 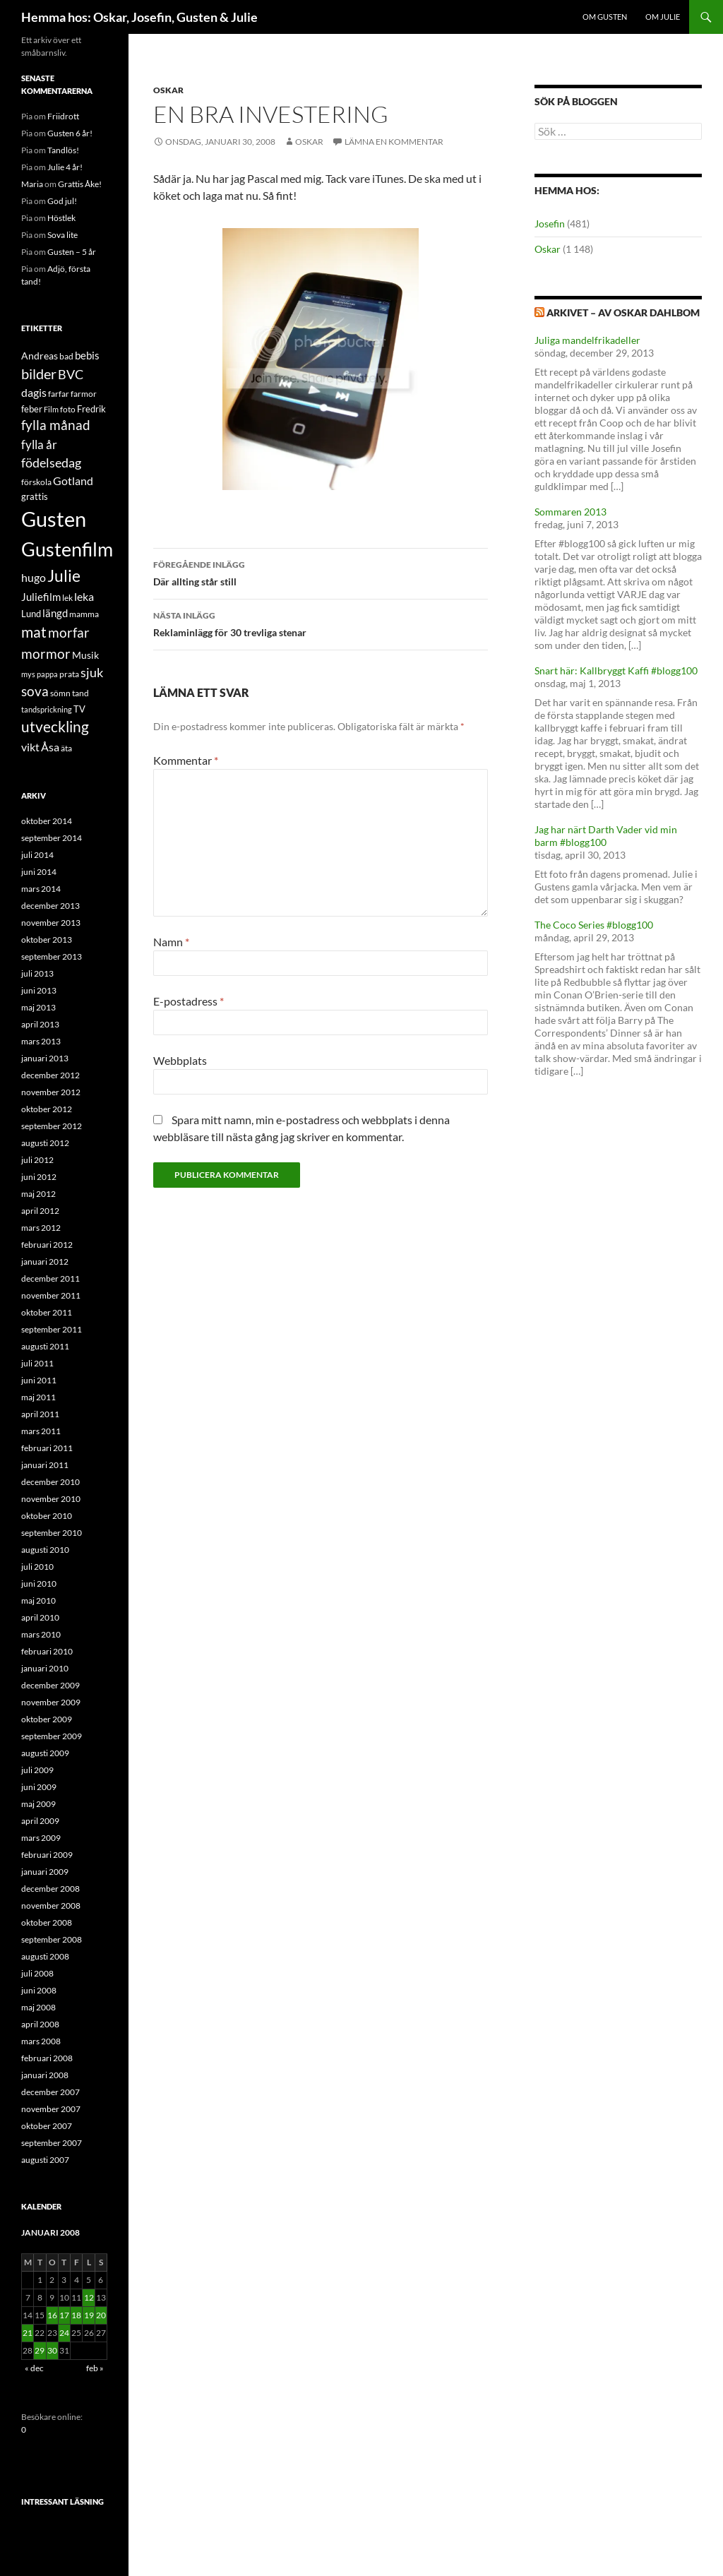 What do you see at coordinates (38, 1990) in the screenshot?
I see `juni 2008` at bounding box center [38, 1990].